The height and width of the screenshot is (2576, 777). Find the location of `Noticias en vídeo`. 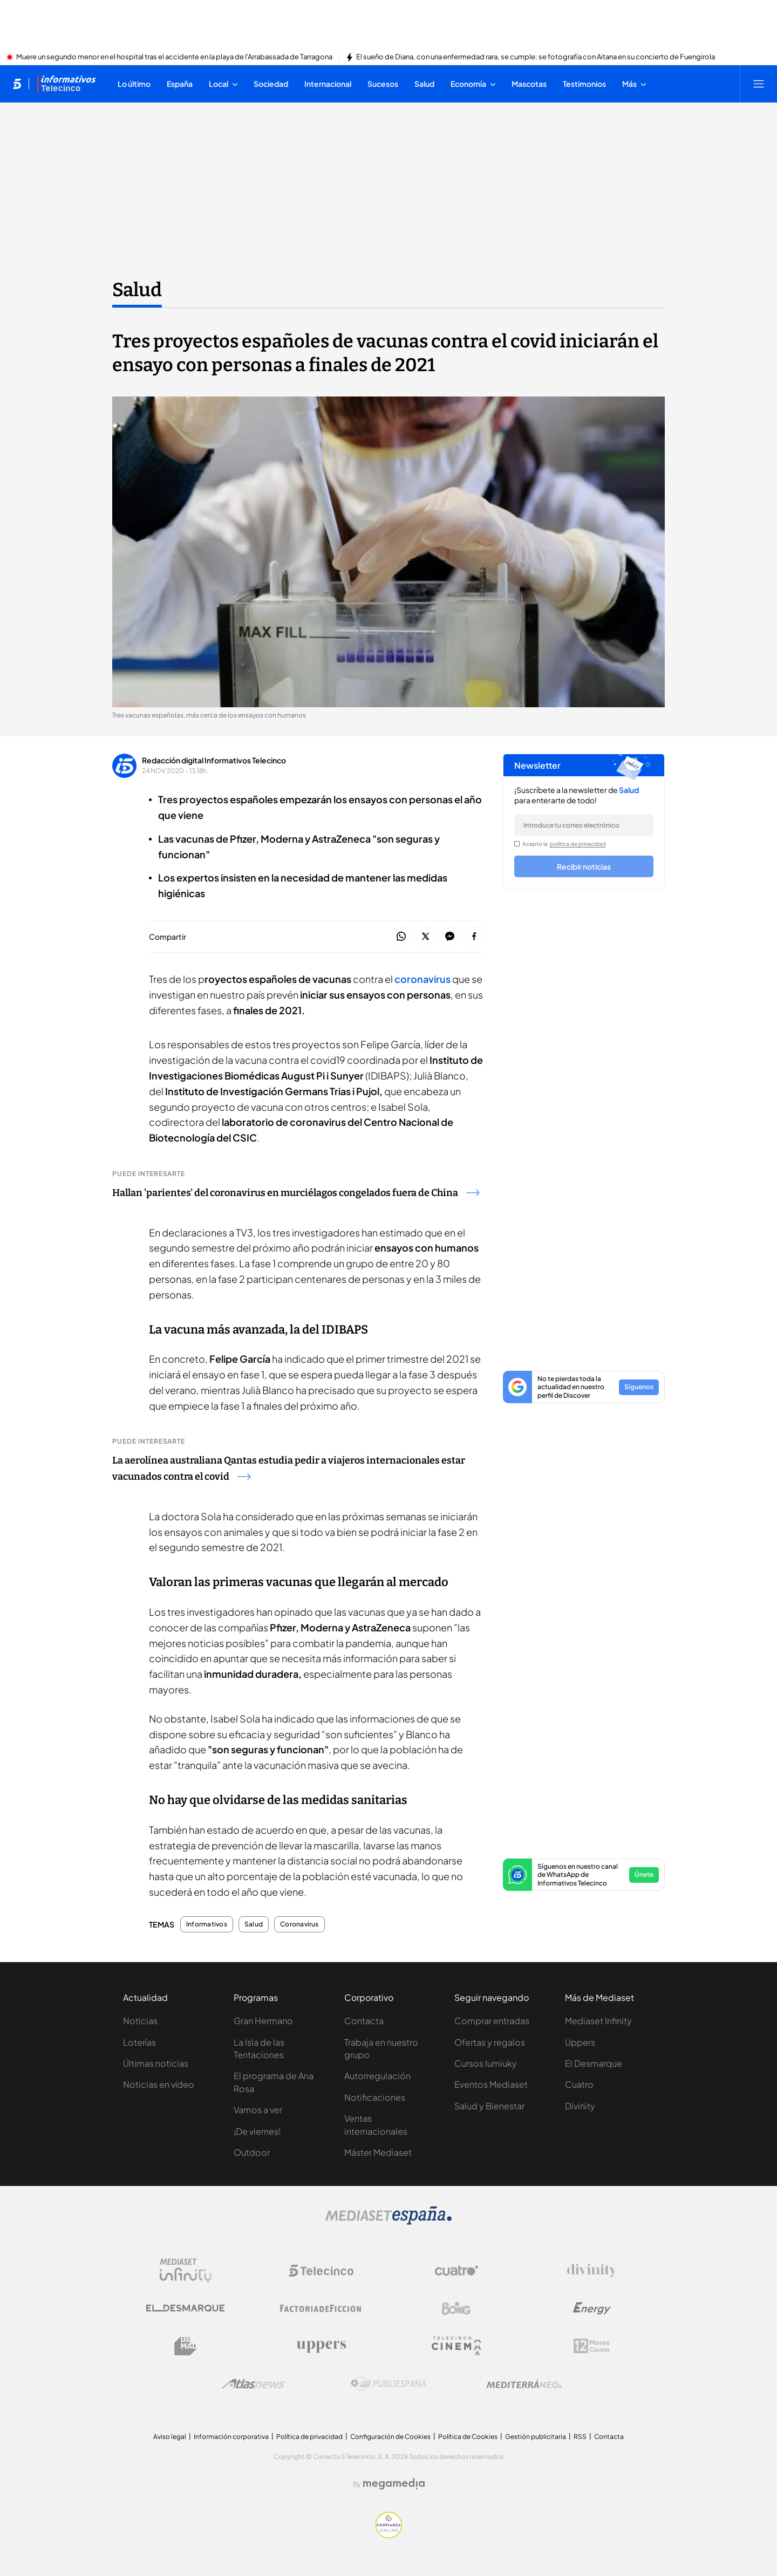

Noticias en vídeo is located at coordinates (158, 2084).